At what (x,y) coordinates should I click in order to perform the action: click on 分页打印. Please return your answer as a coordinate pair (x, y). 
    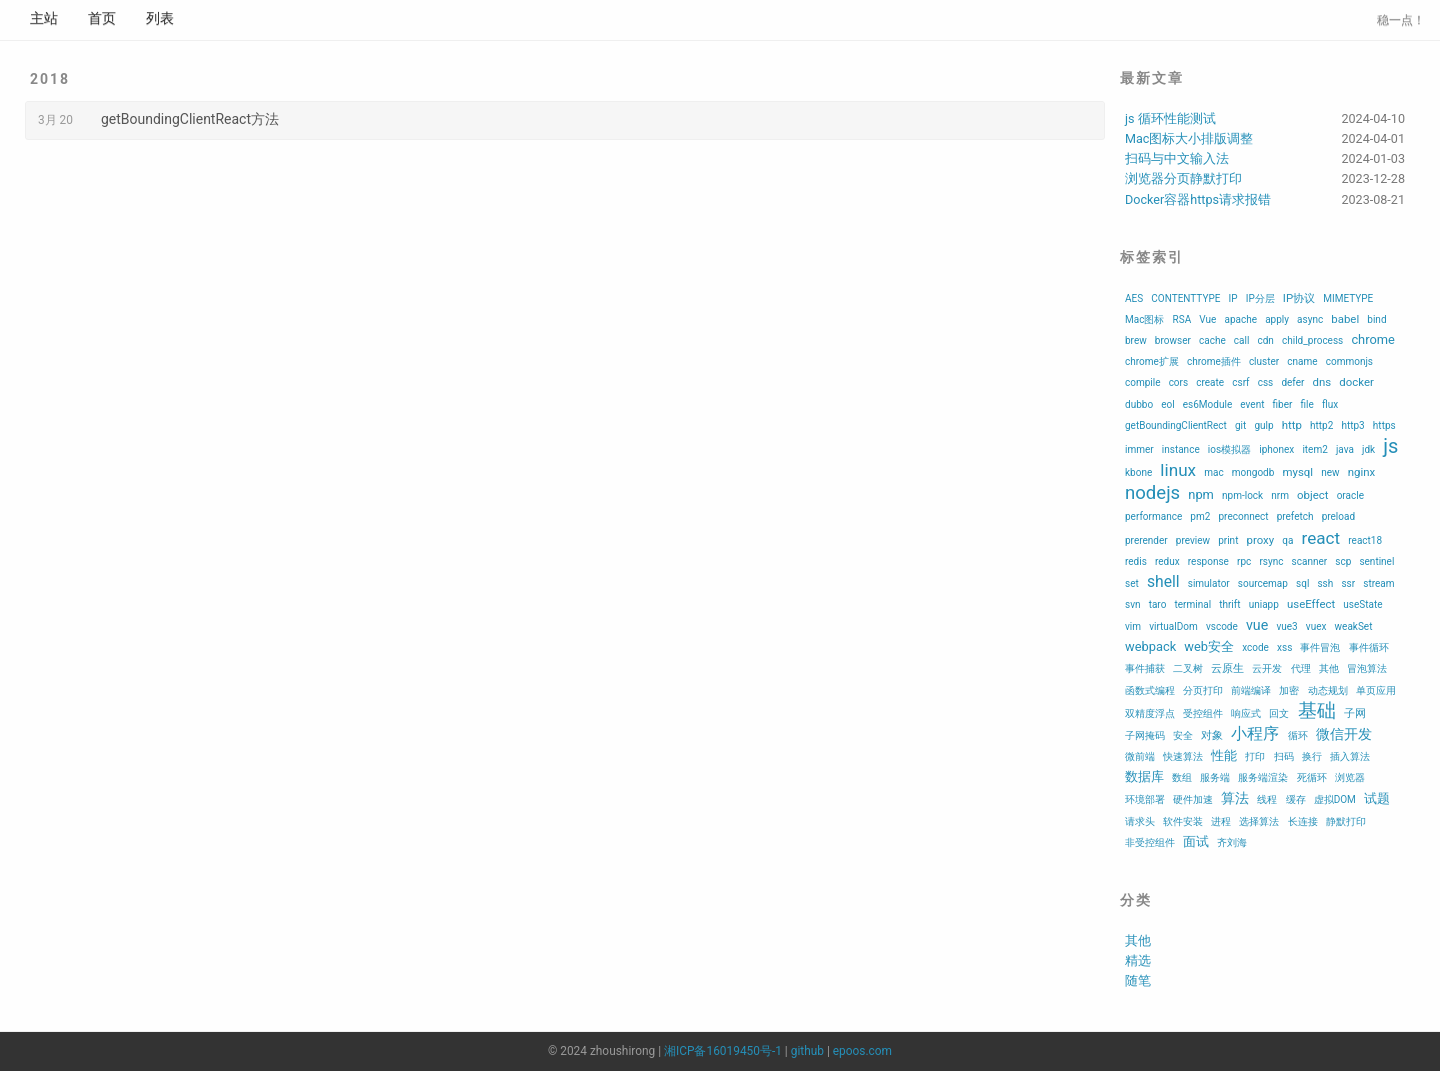
    Looking at the image, I should click on (1203, 690).